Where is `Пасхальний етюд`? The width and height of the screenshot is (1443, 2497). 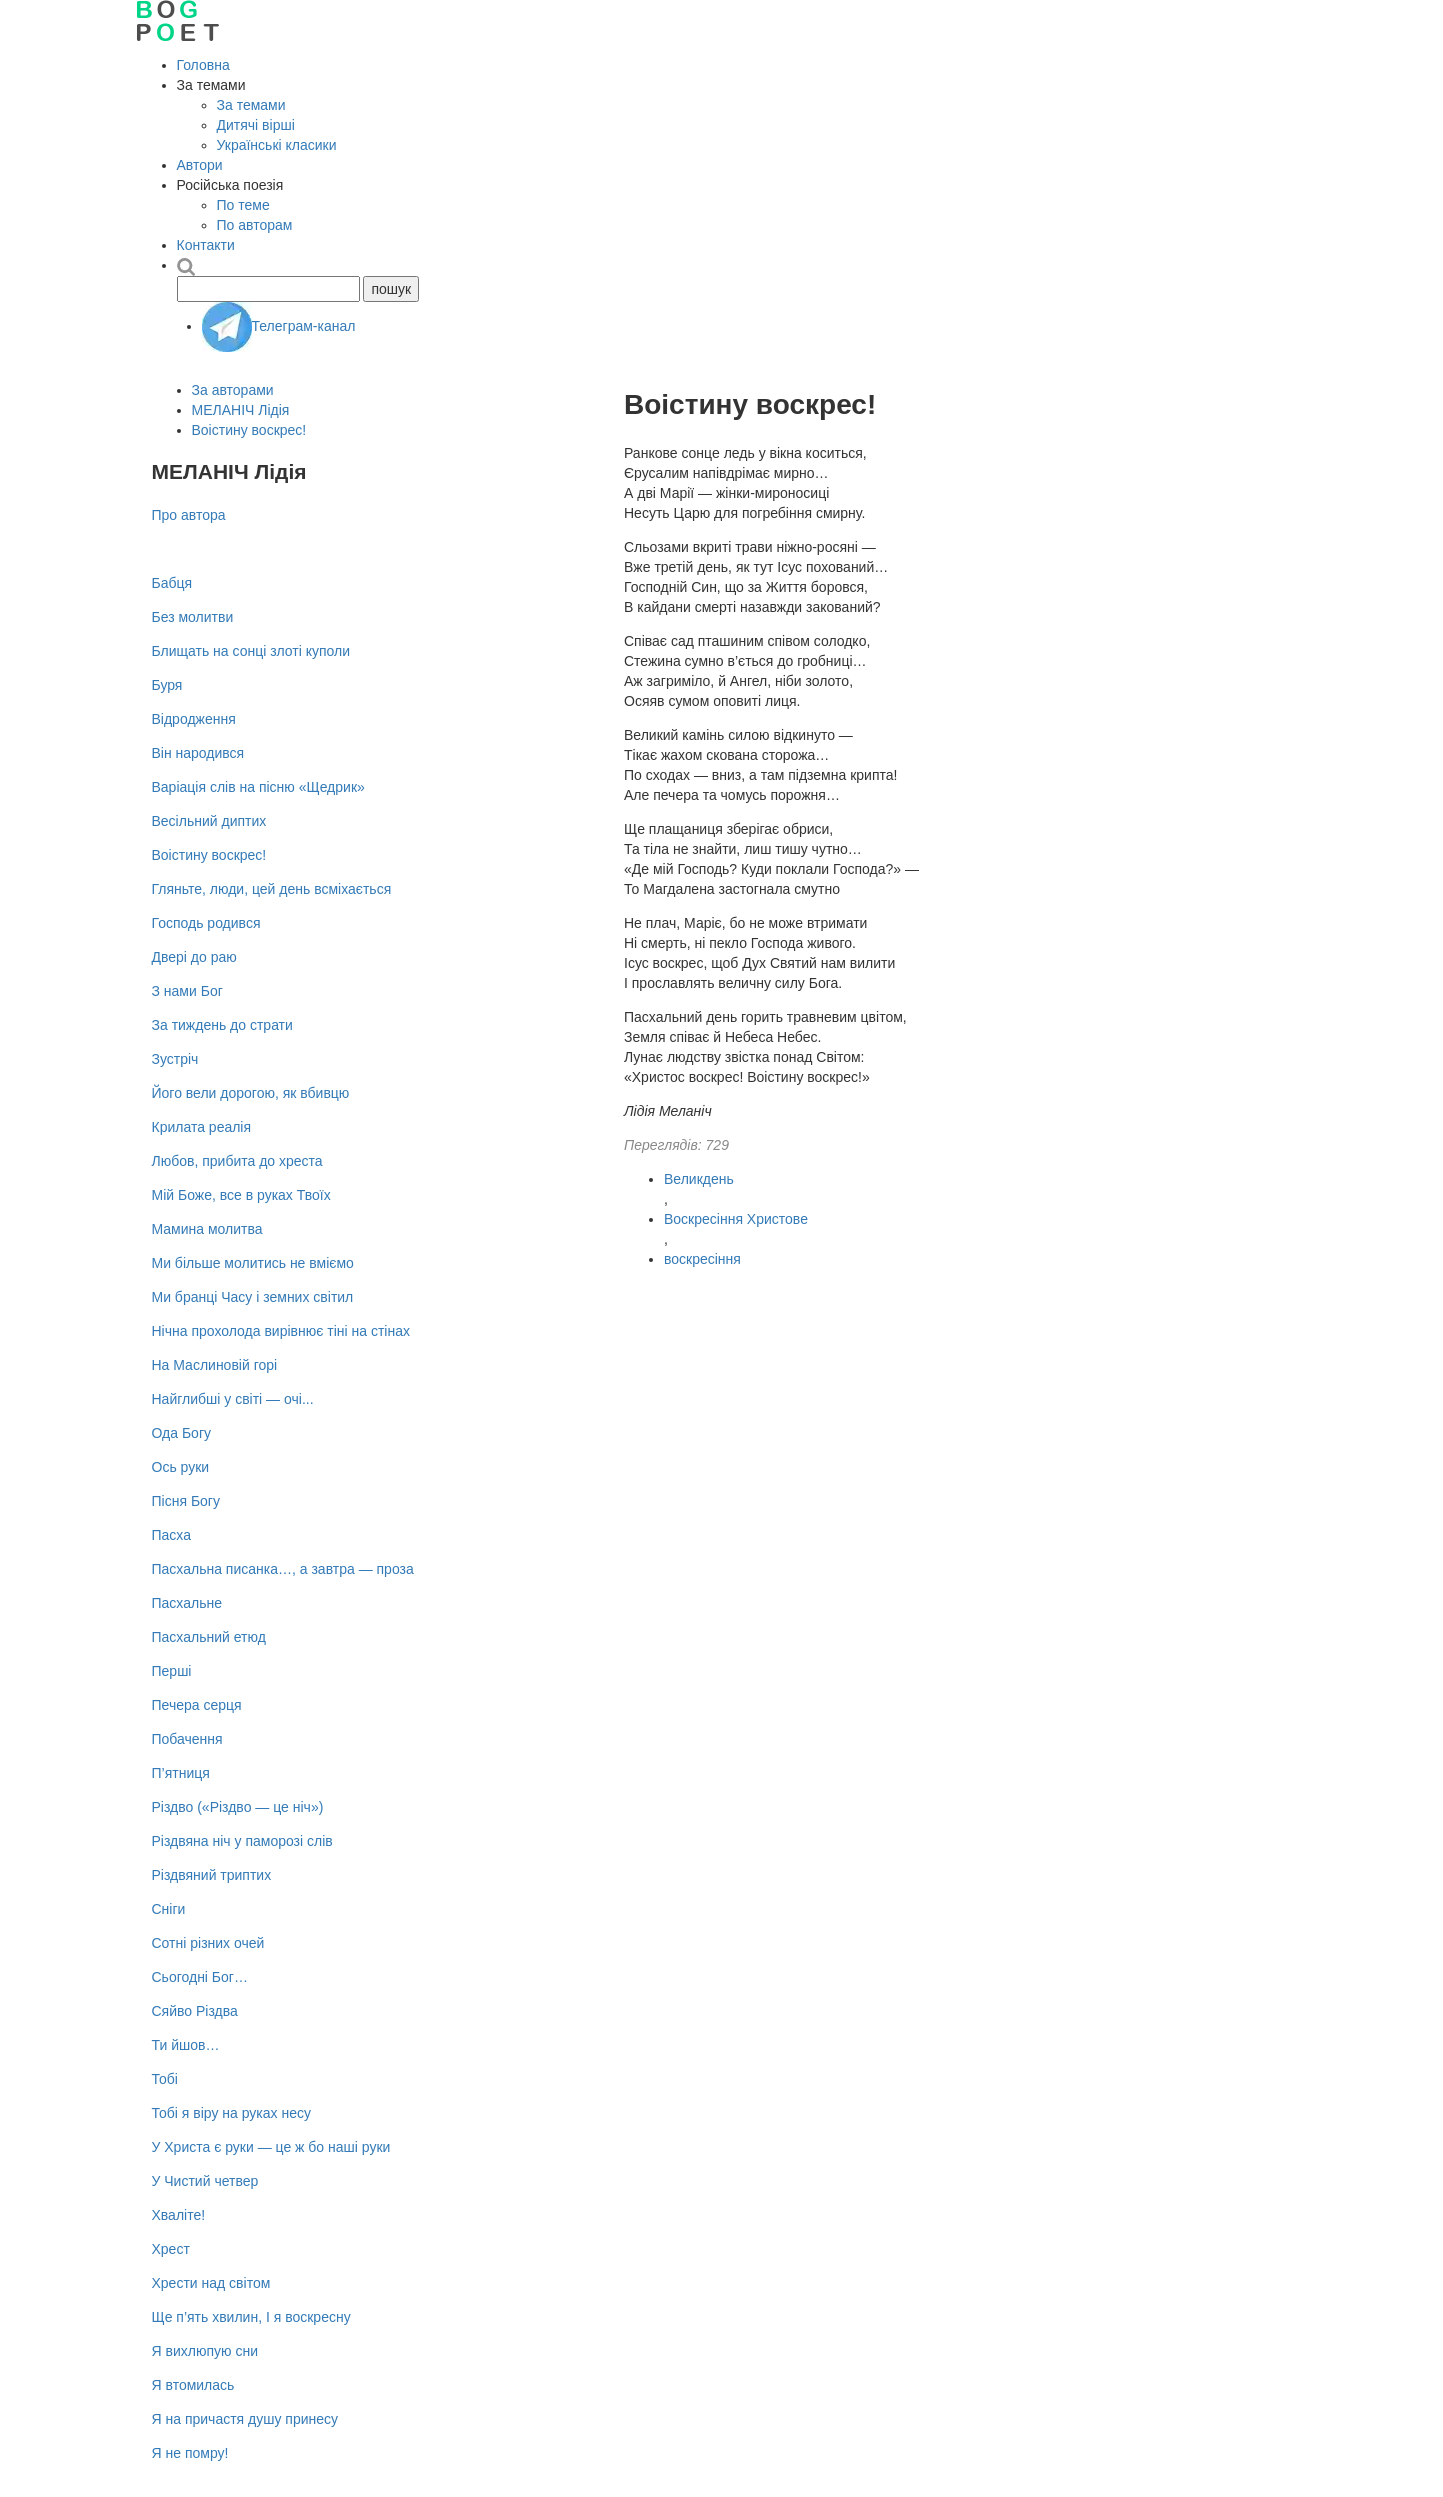 Пасхальний етюд is located at coordinates (209, 1637).